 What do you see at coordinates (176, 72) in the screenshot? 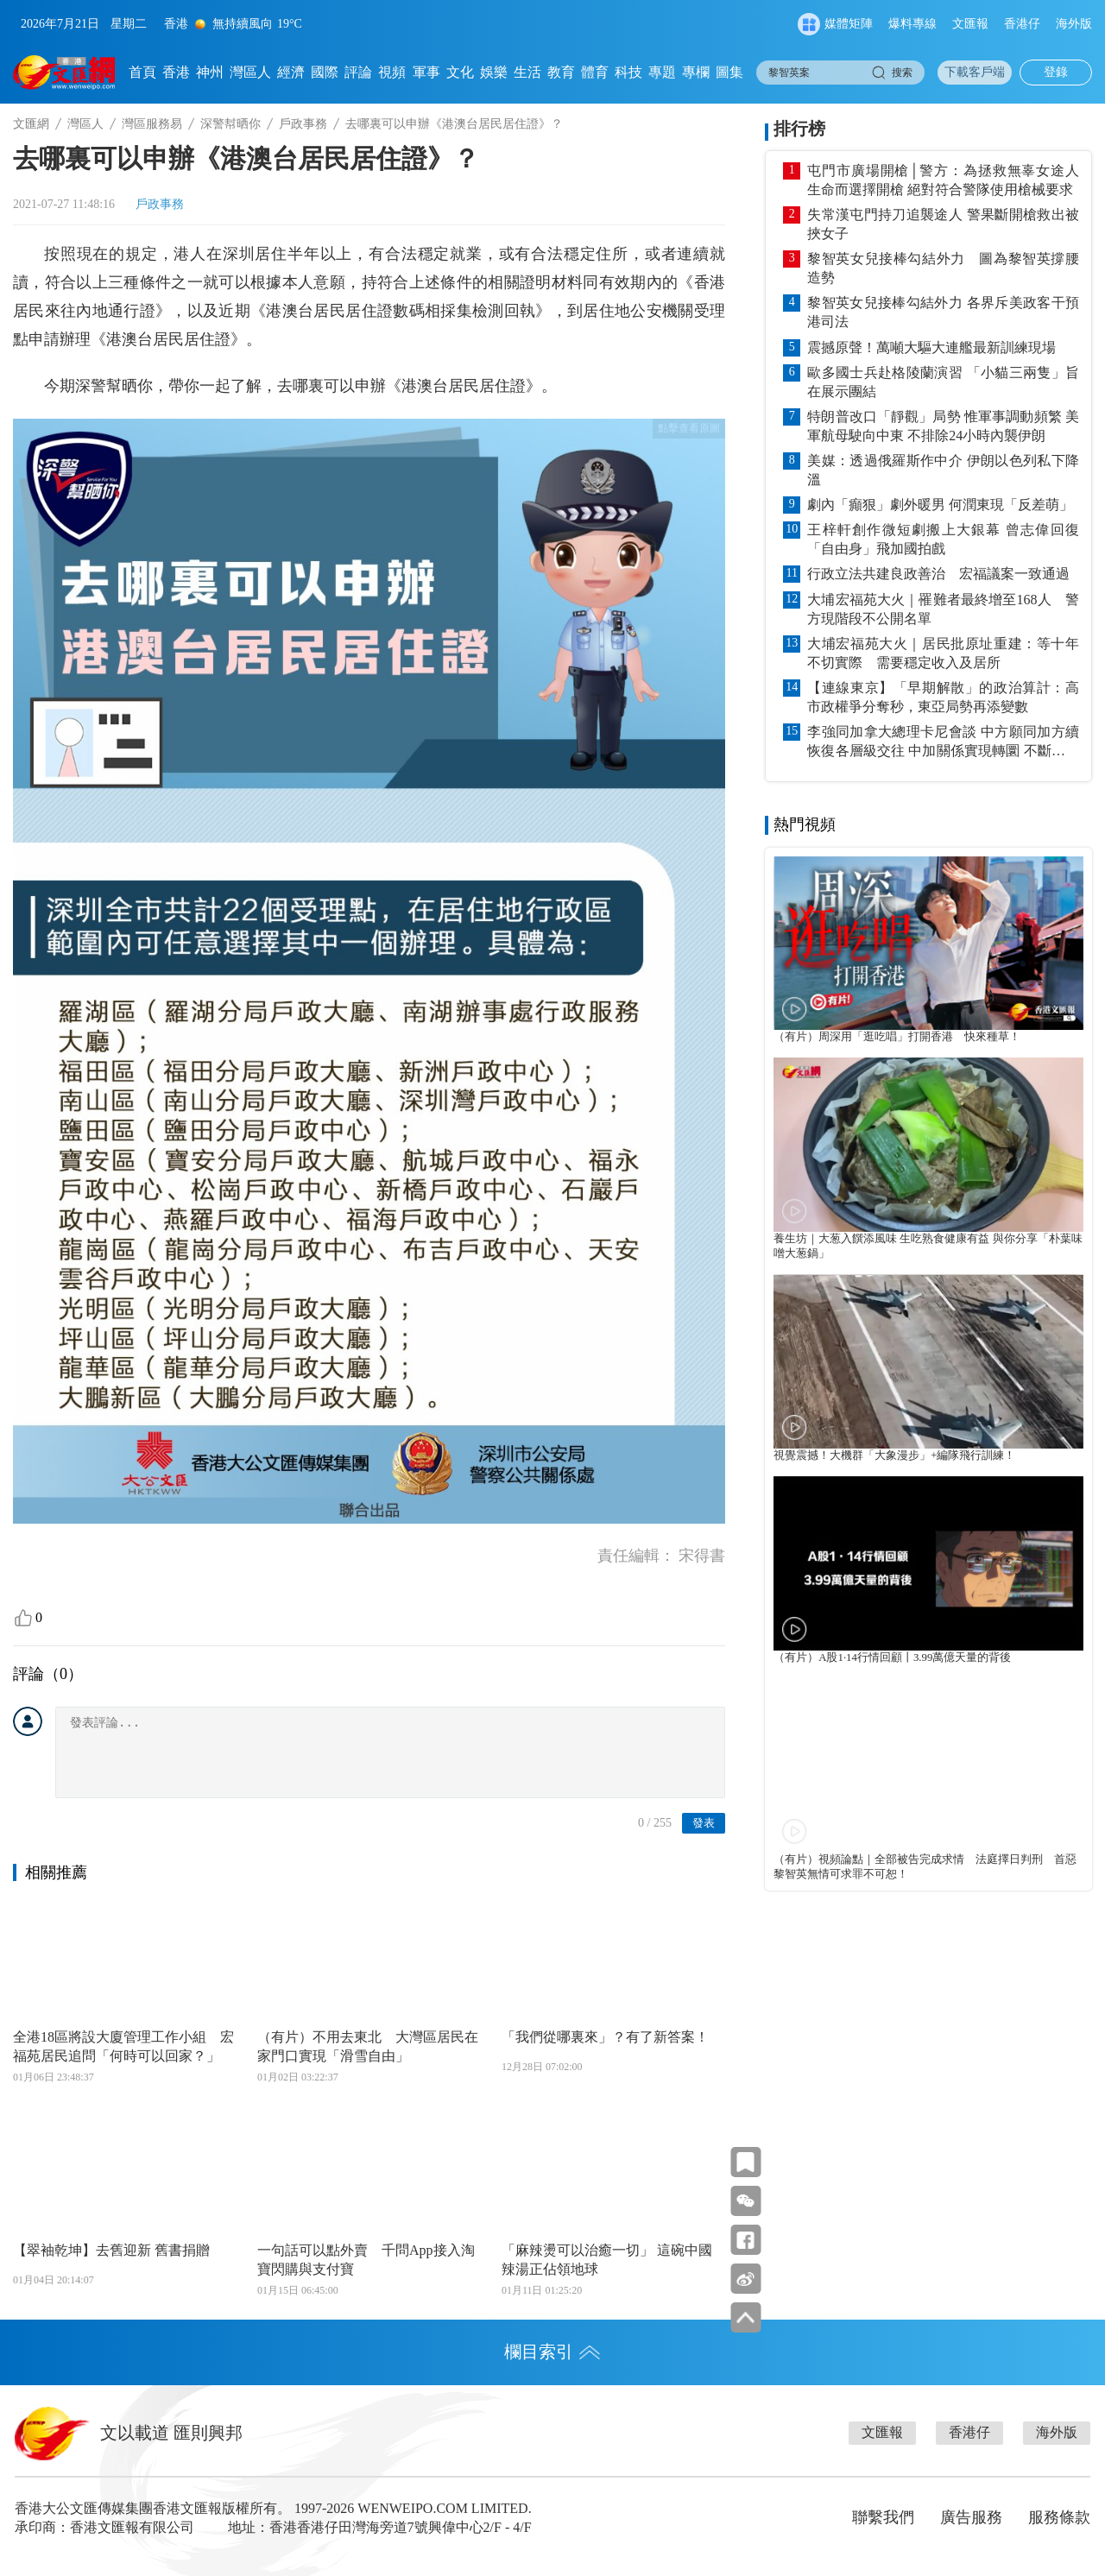
I see `香港` at bounding box center [176, 72].